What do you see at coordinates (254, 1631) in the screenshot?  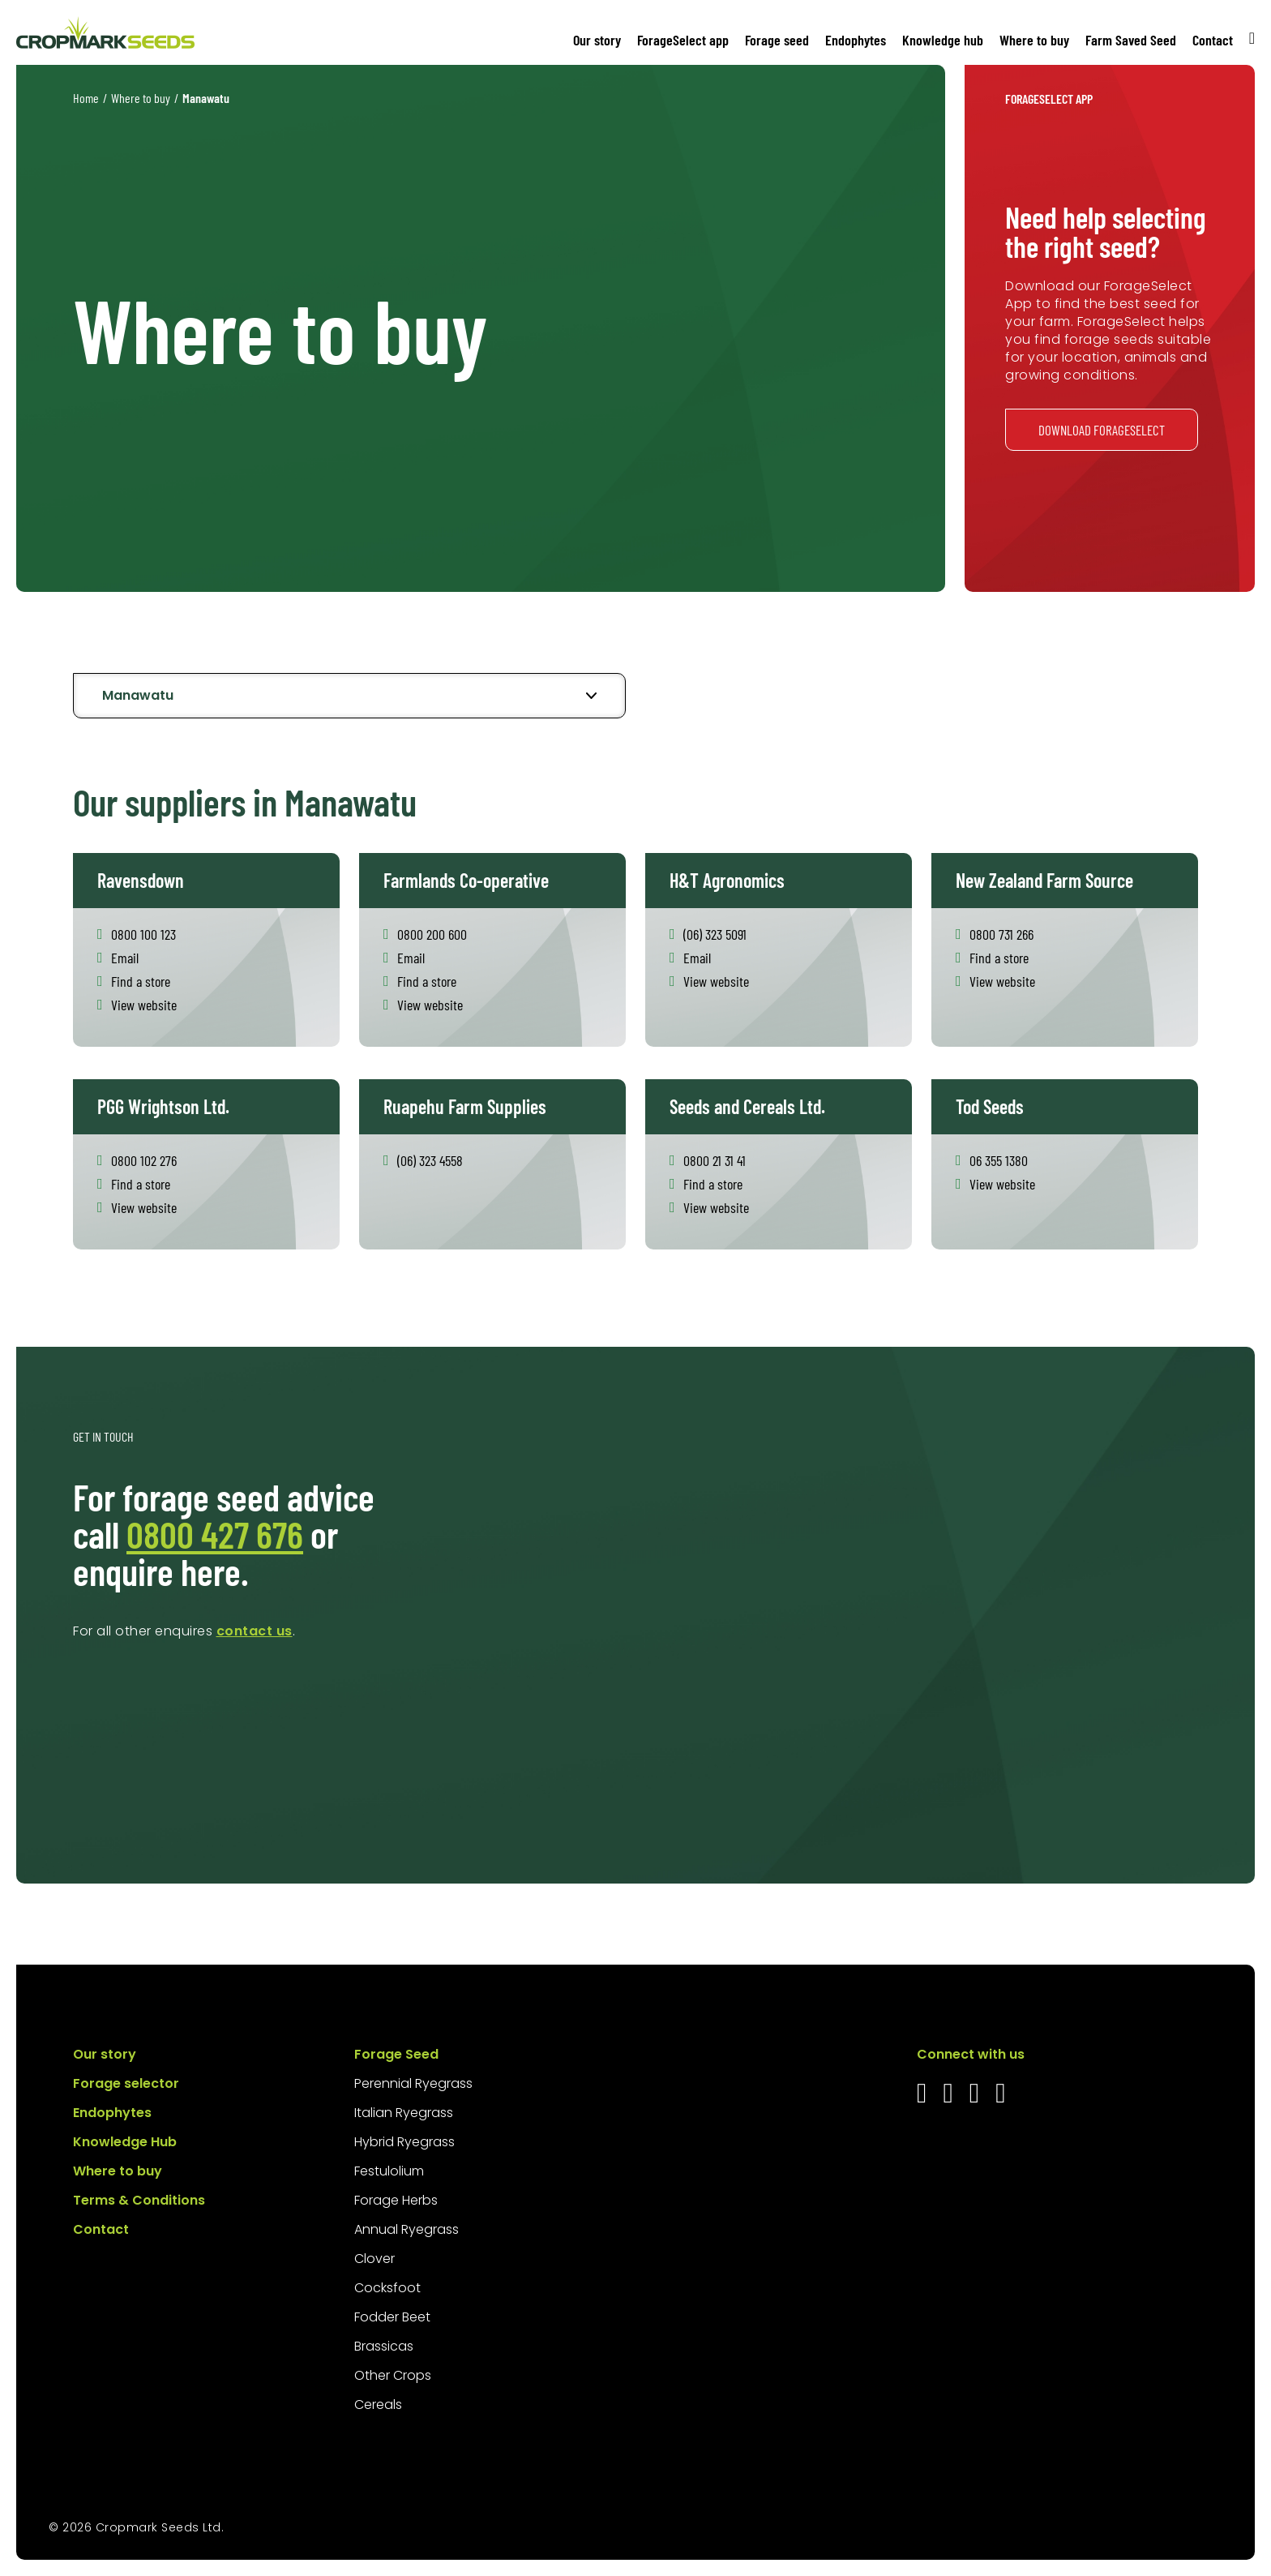 I see `contact us` at bounding box center [254, 1631].